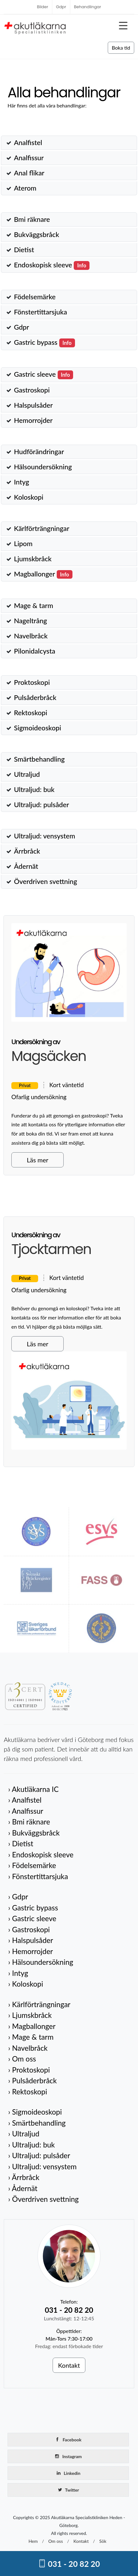 This screenshot has width=138, height=2576. Describe the element at coordinates (44, 836) in the screenshot. I see `Ultraljud: vensystem` at that location.